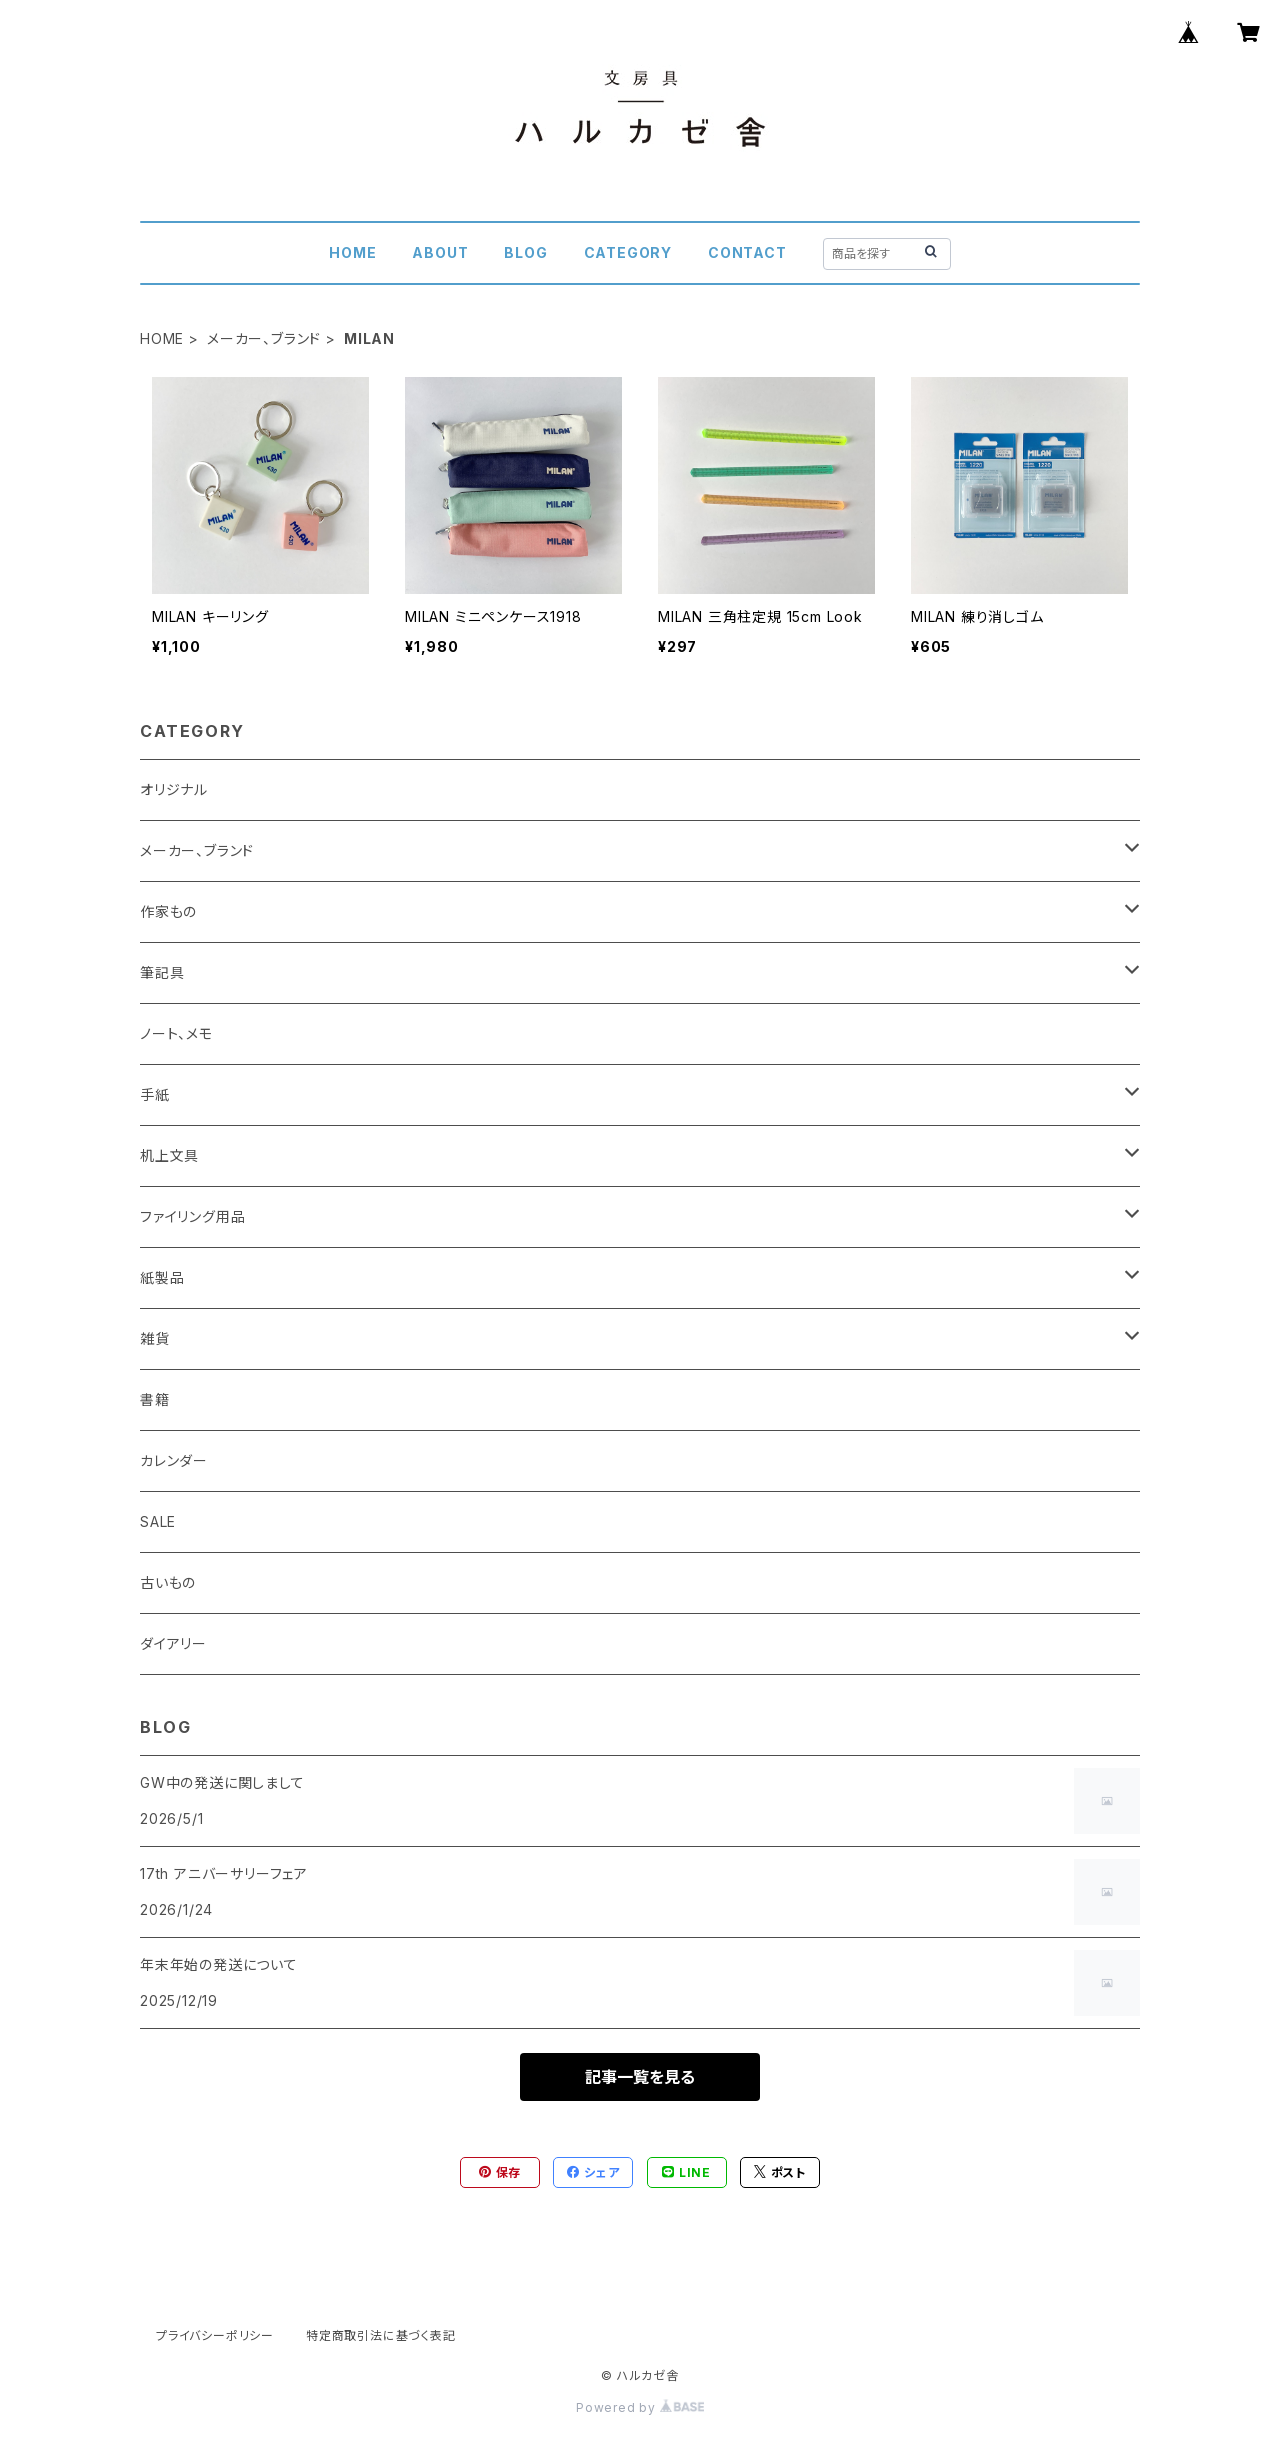 The height and width of the screenshot is (2444, 1280). Describe the element at coordinates (215, 2335) in the screenshot. I see `プライバシーポリシー` at that location.